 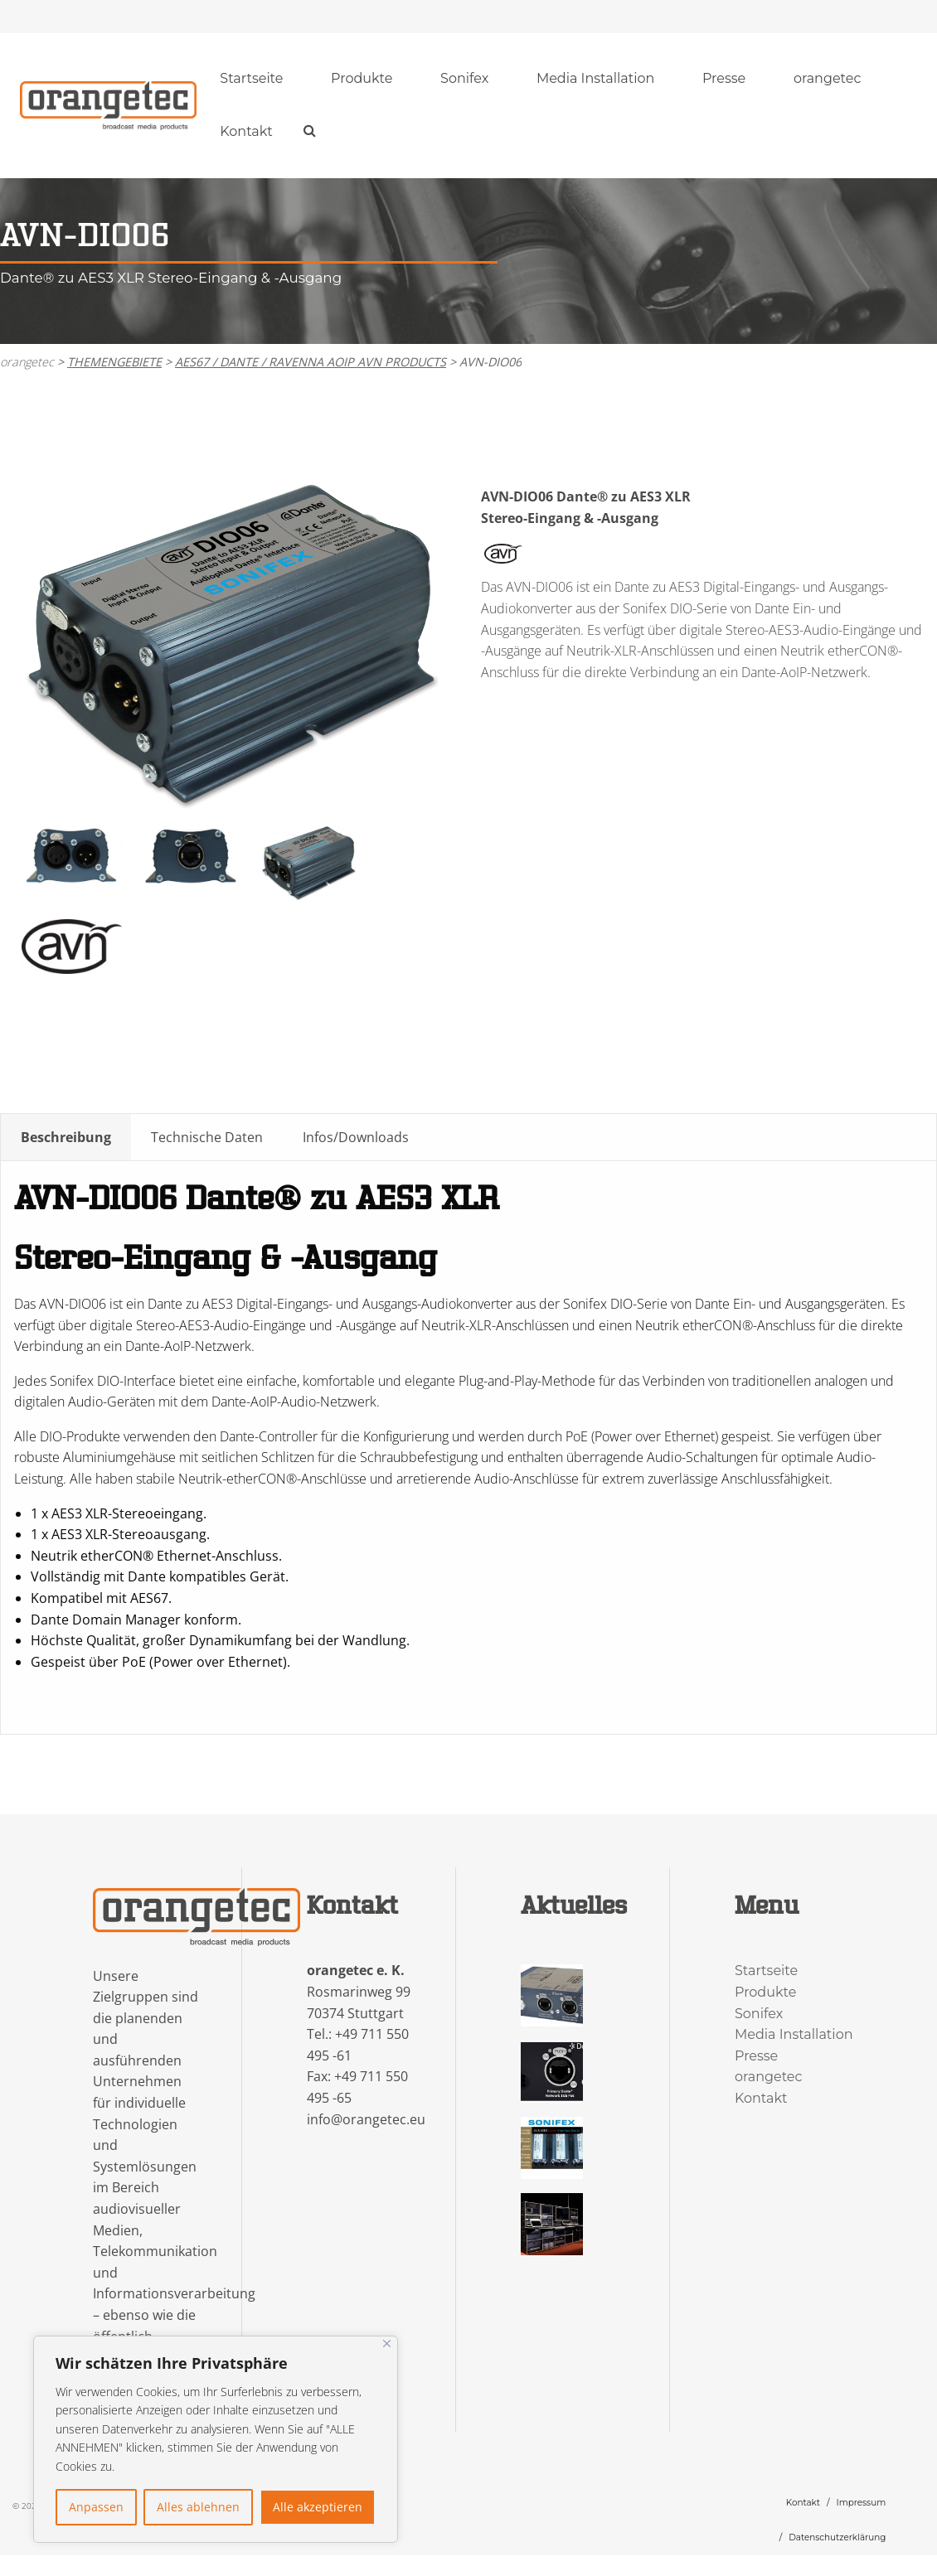 I want to click on orangetec, so click(x=828, y=79).